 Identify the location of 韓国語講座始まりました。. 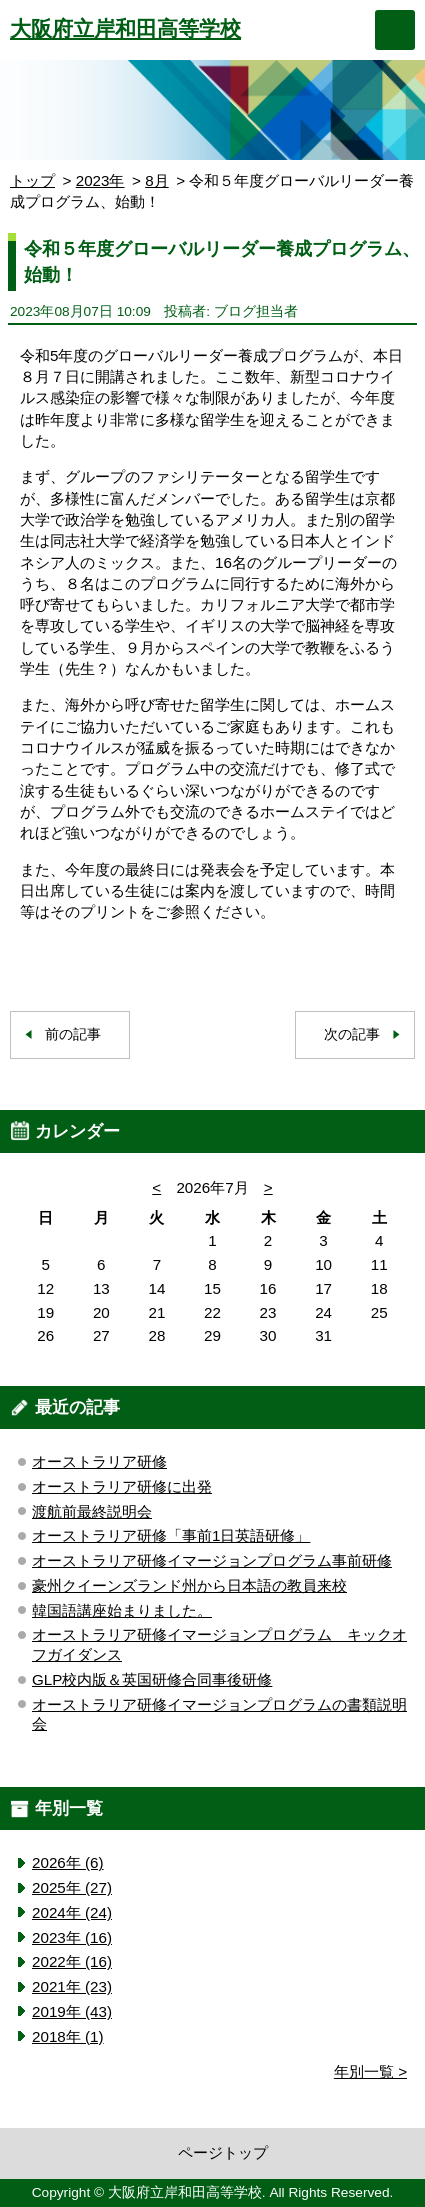
(122, 1610).